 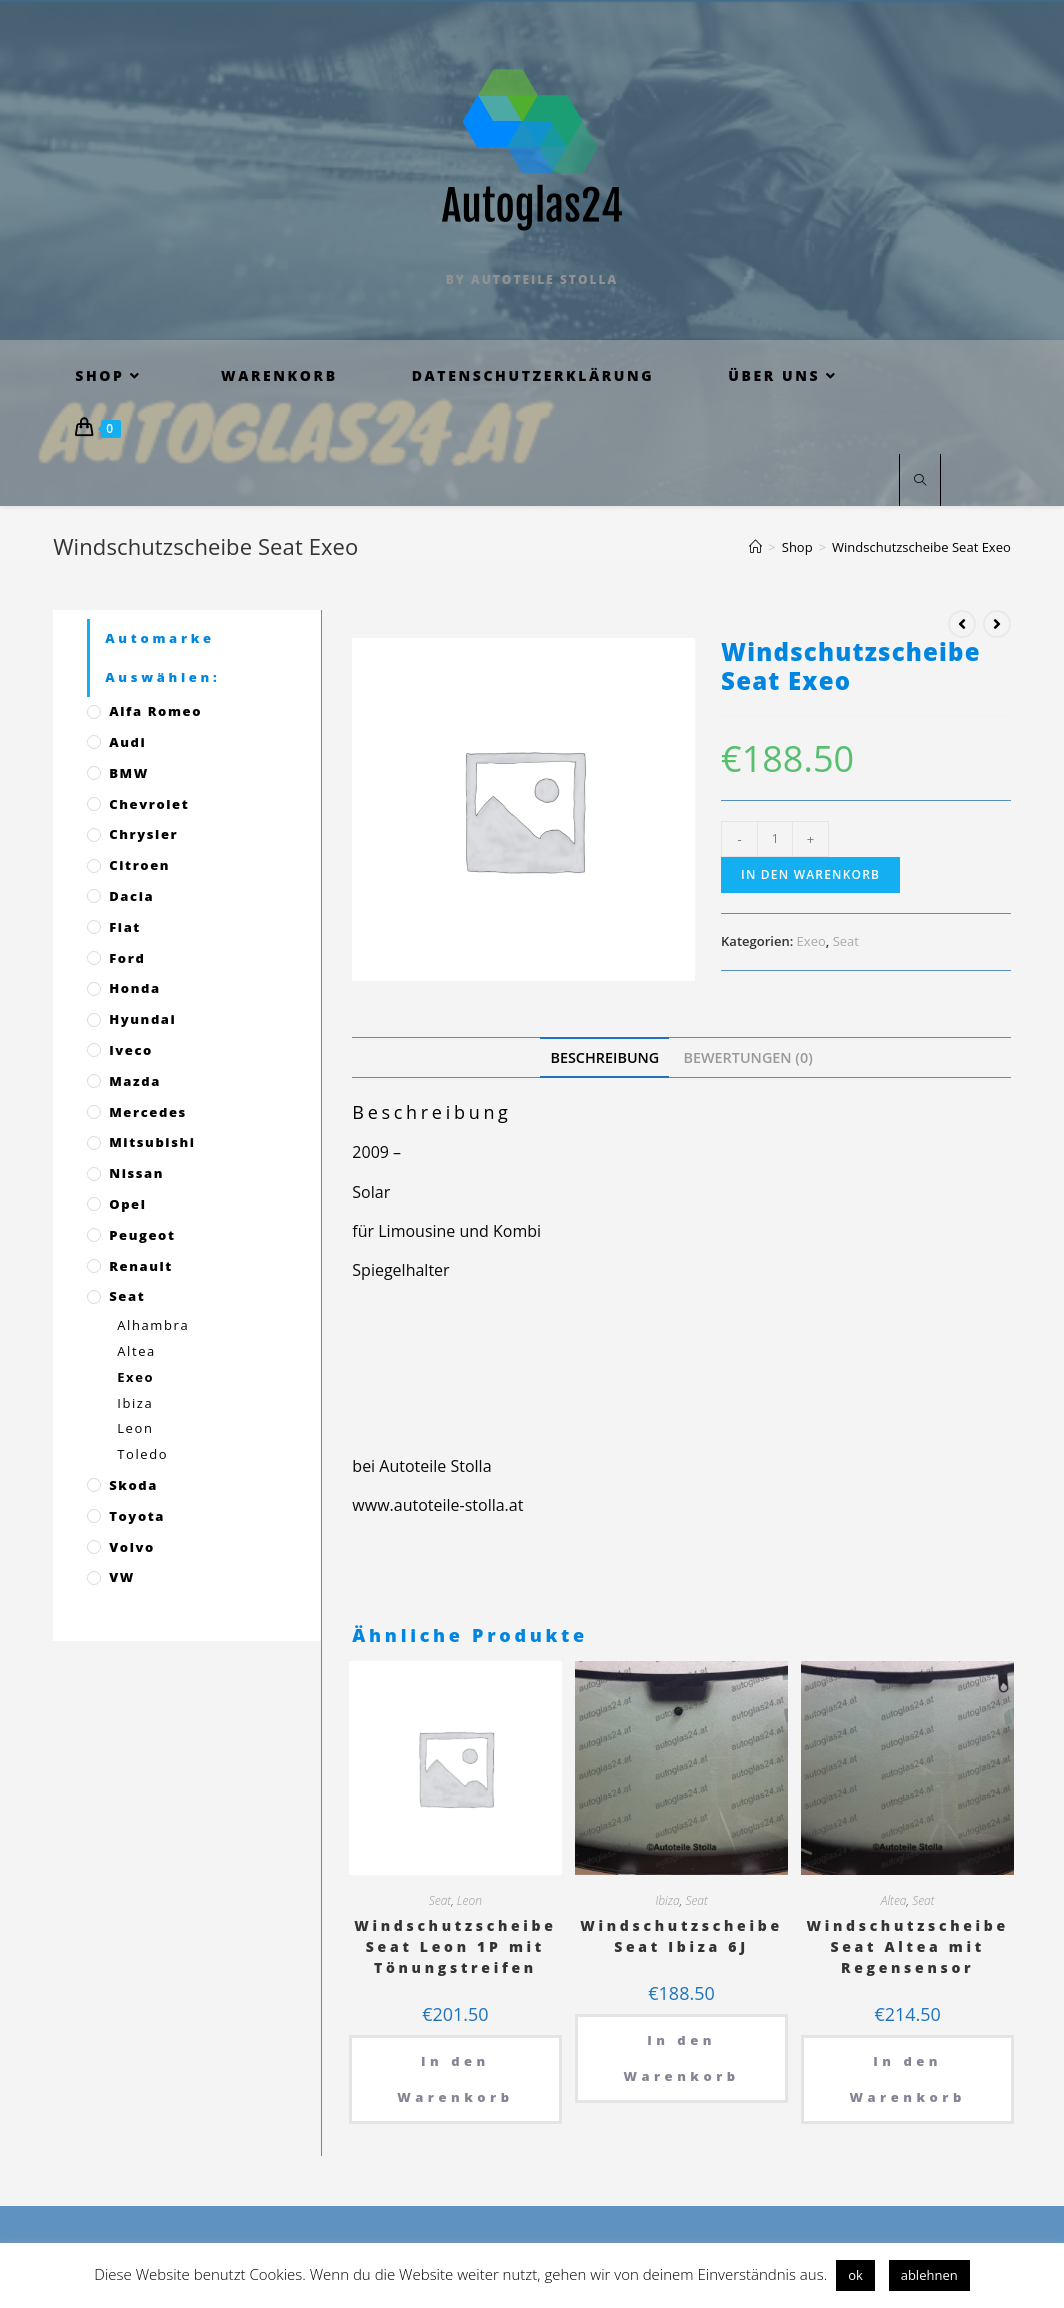 I want to click on Windschutzscheibe Seat Ibiza 6J, so click(x=681, y=1936).